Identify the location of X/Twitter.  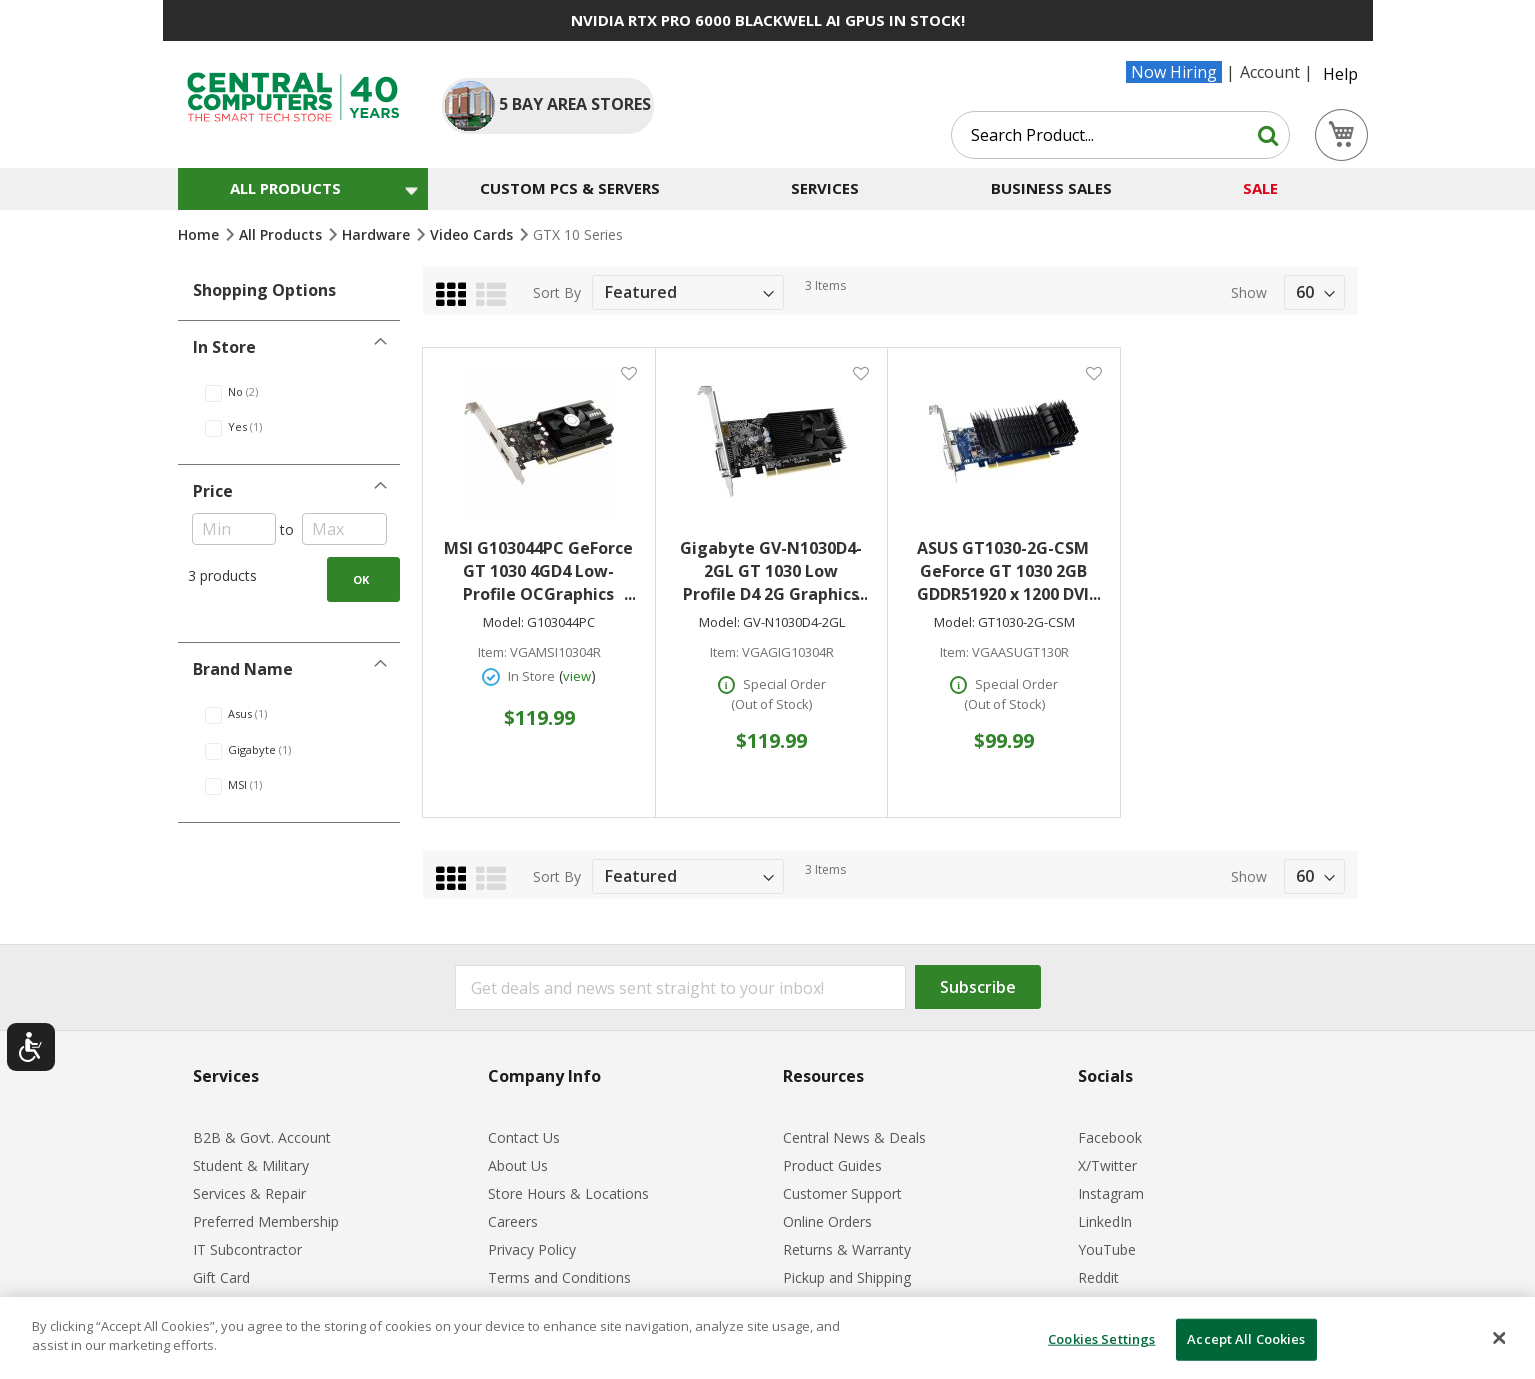
(1107, 1165).